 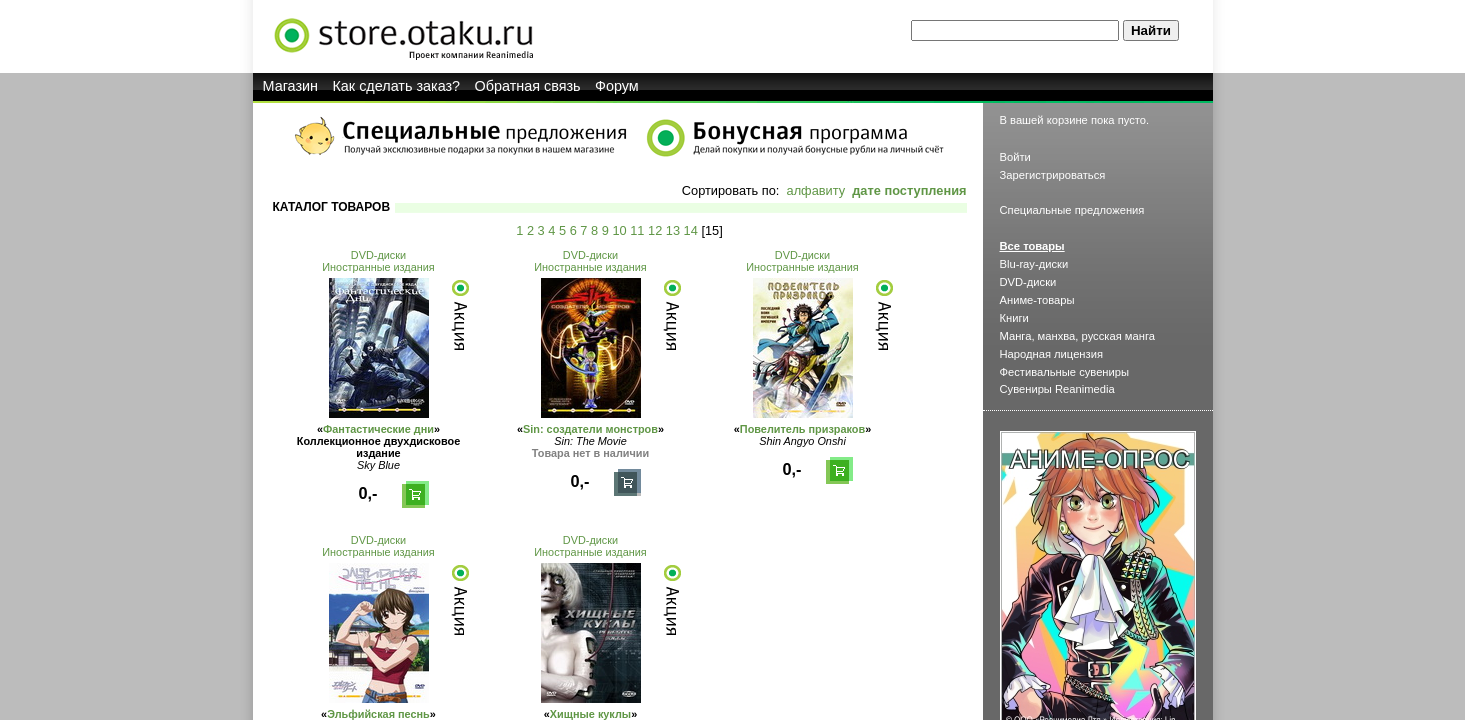 I want to click on Повелитель призраков, so click(x=802, y=429).